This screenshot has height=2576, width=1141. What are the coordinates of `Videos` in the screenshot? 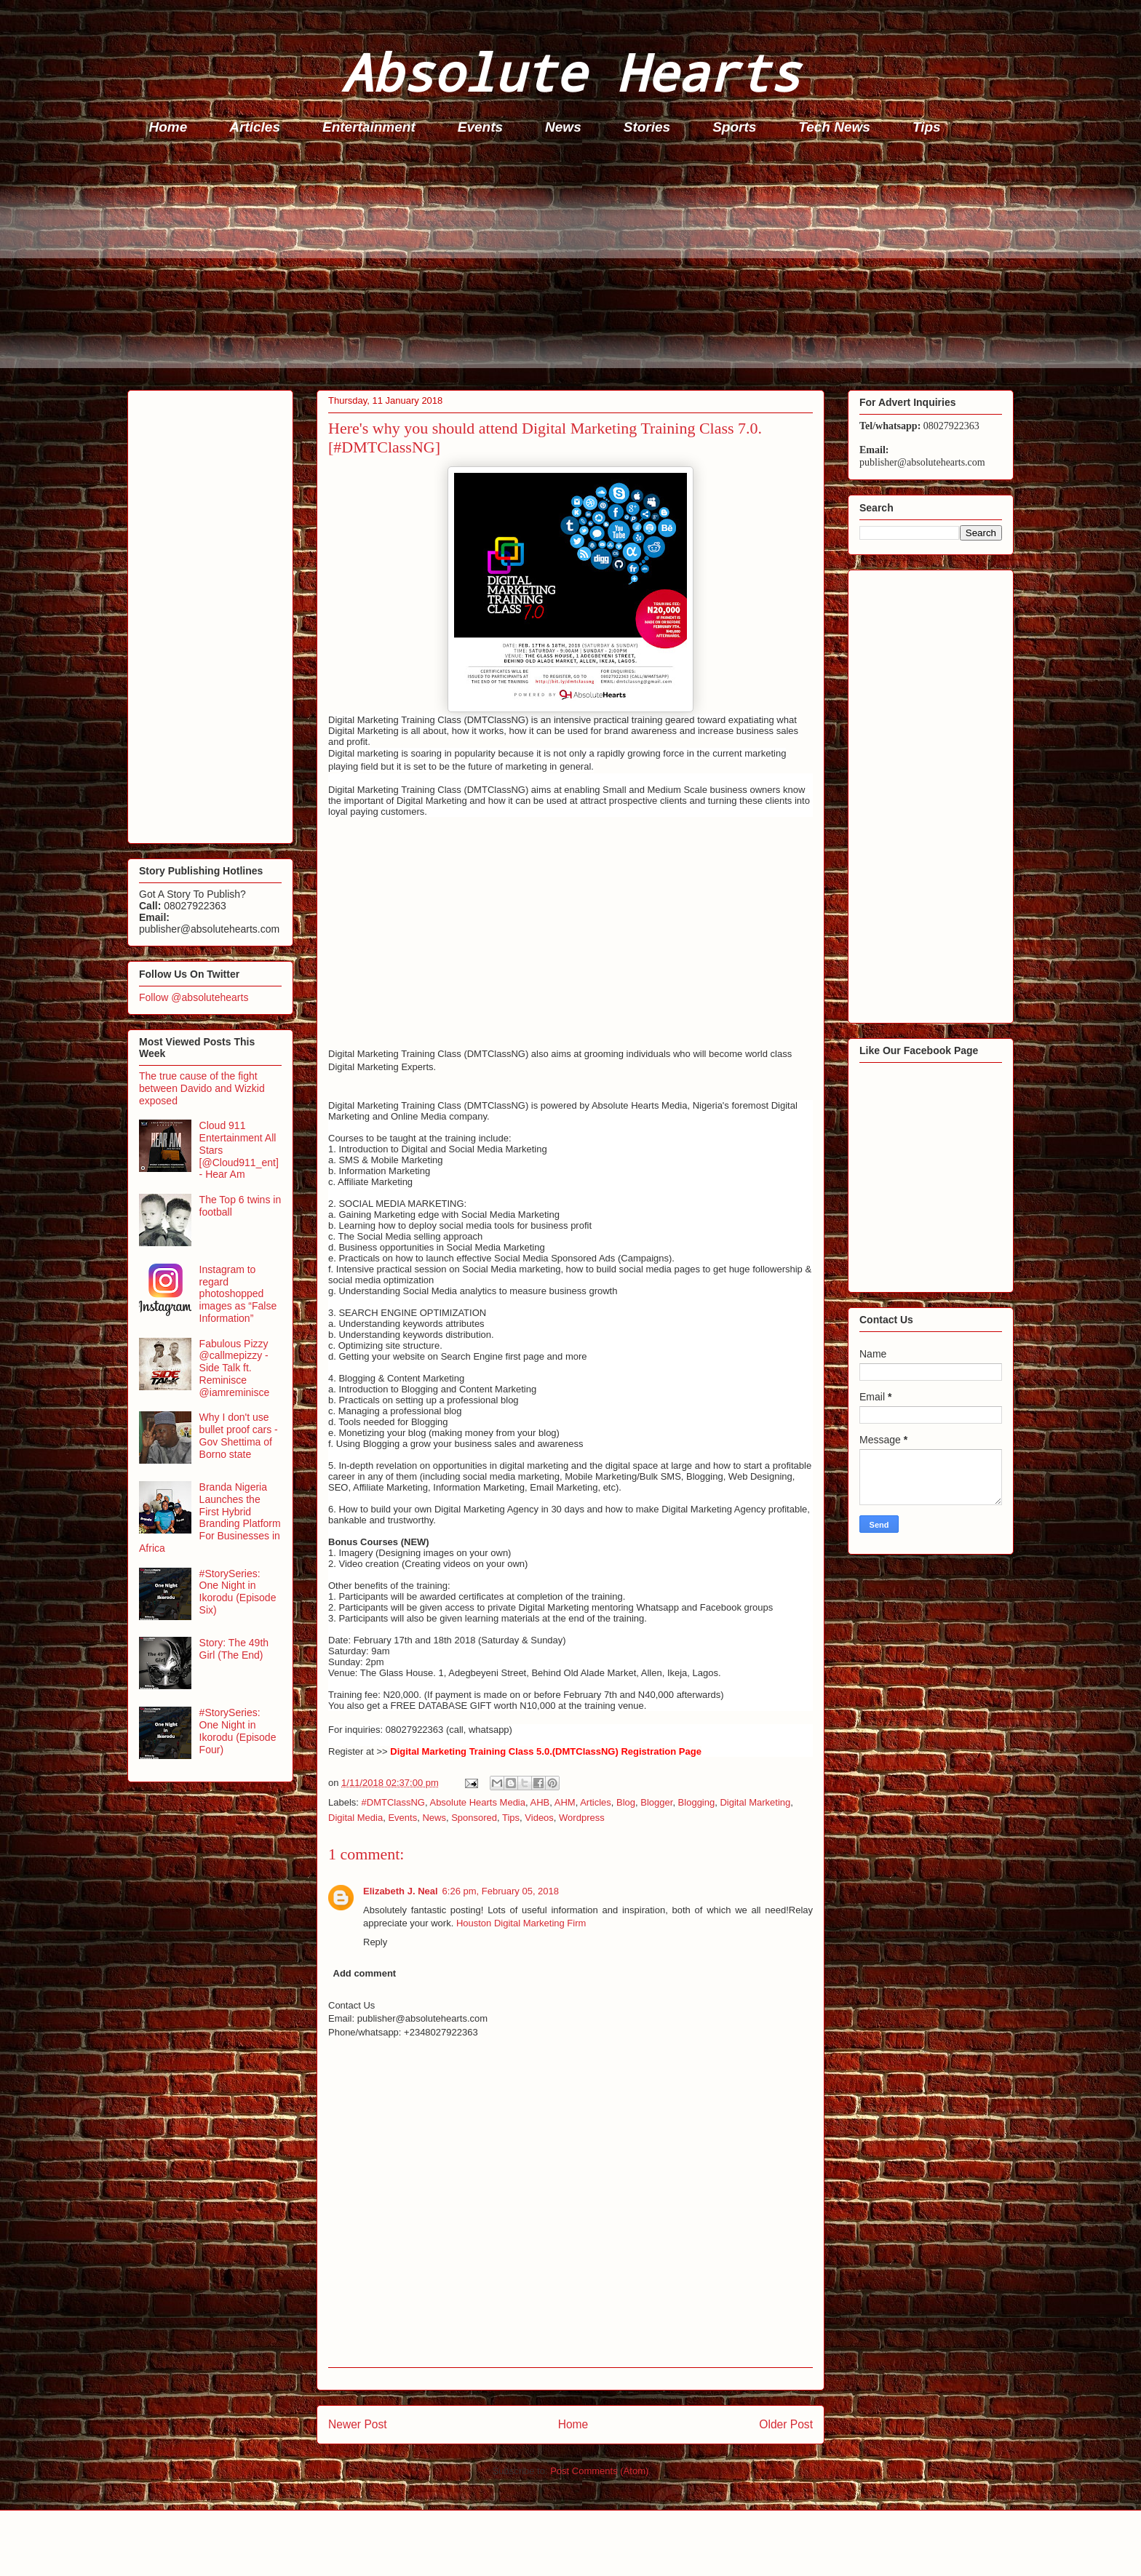 It's located at (539, 1817).